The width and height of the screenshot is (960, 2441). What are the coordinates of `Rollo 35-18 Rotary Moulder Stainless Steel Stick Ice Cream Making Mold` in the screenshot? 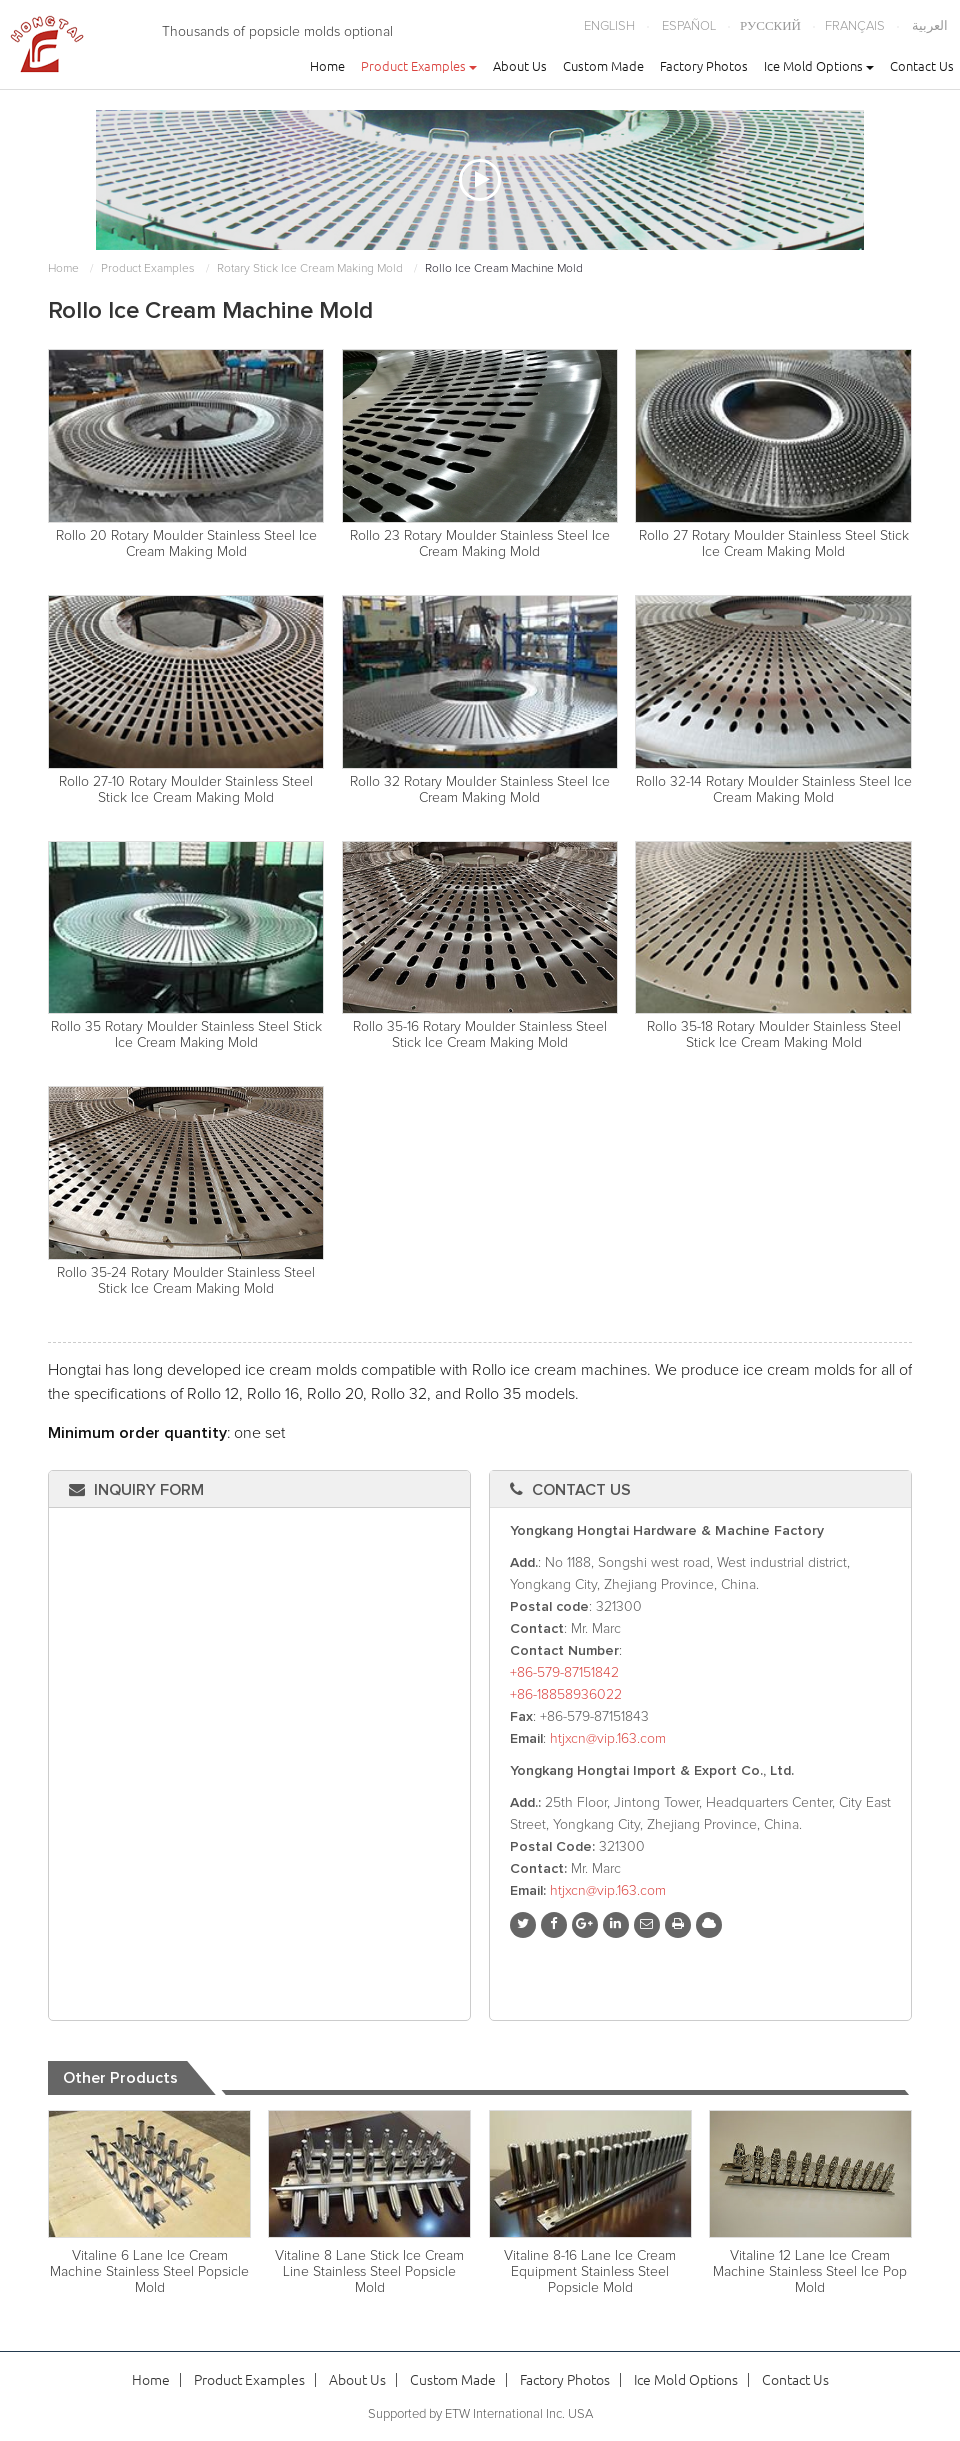 It's located at (774, 1035).